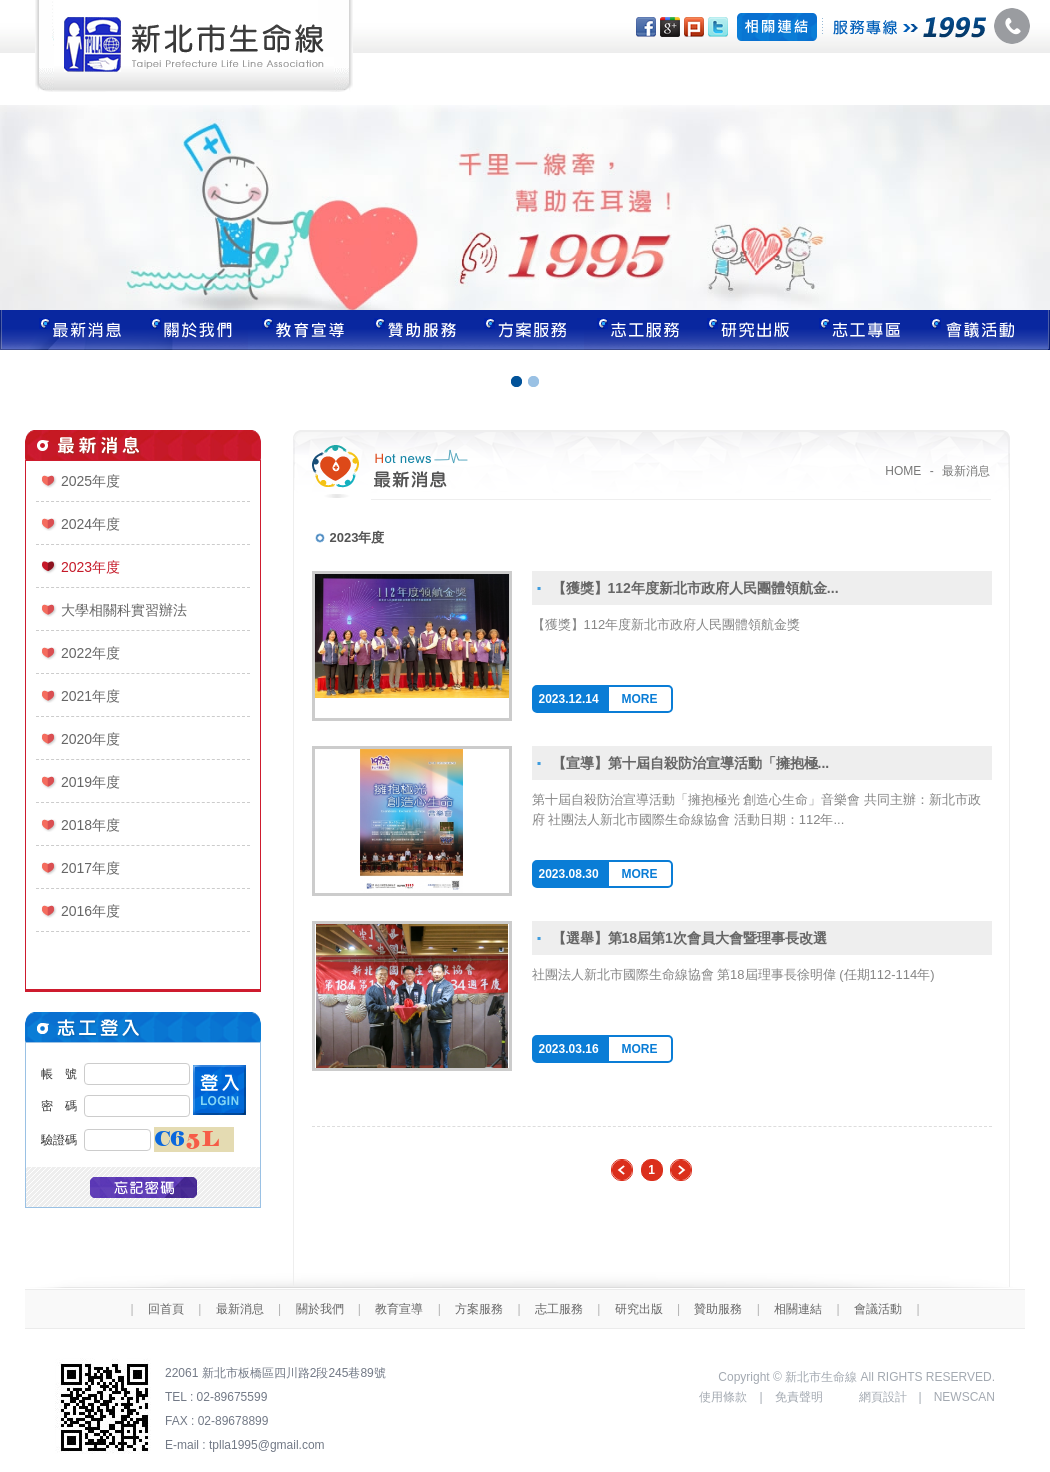 This screenshot has height=1472, width=1050. Describe the element at coordinates (304, 330) in the screenshot. I see `教育宣導` at that location.